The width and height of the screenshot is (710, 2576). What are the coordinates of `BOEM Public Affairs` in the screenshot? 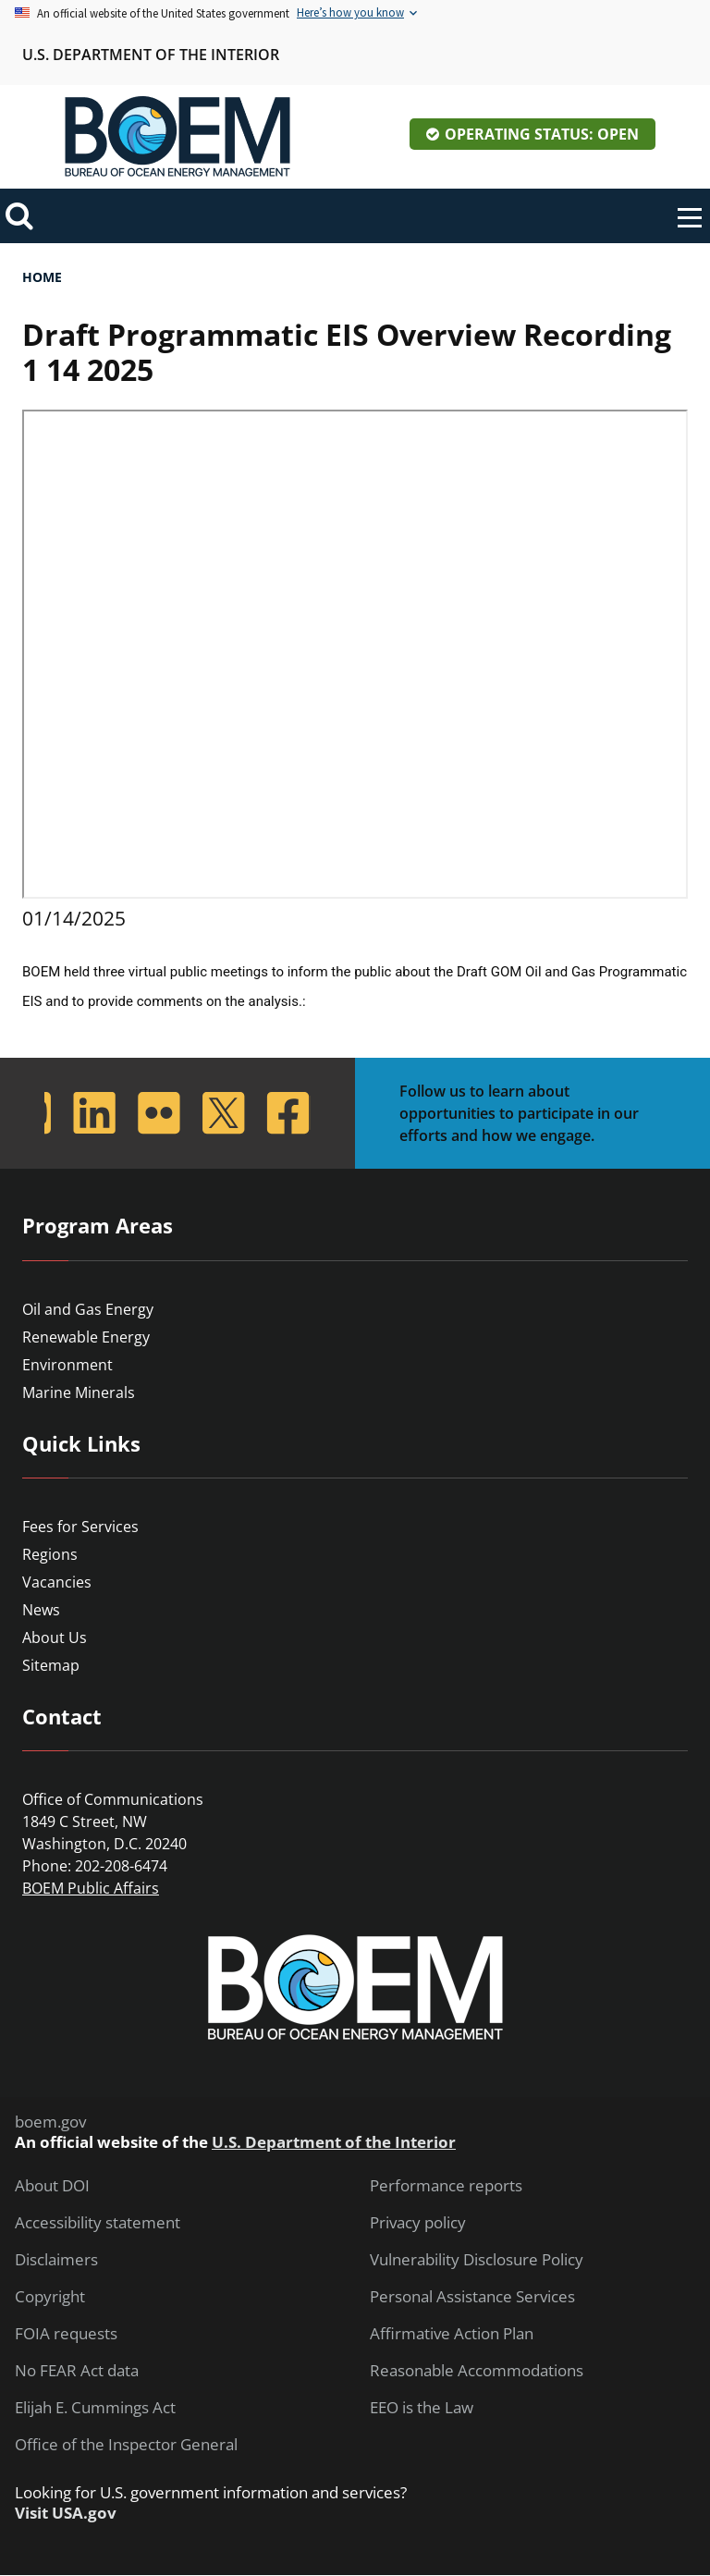 It's located at (90, 1888).